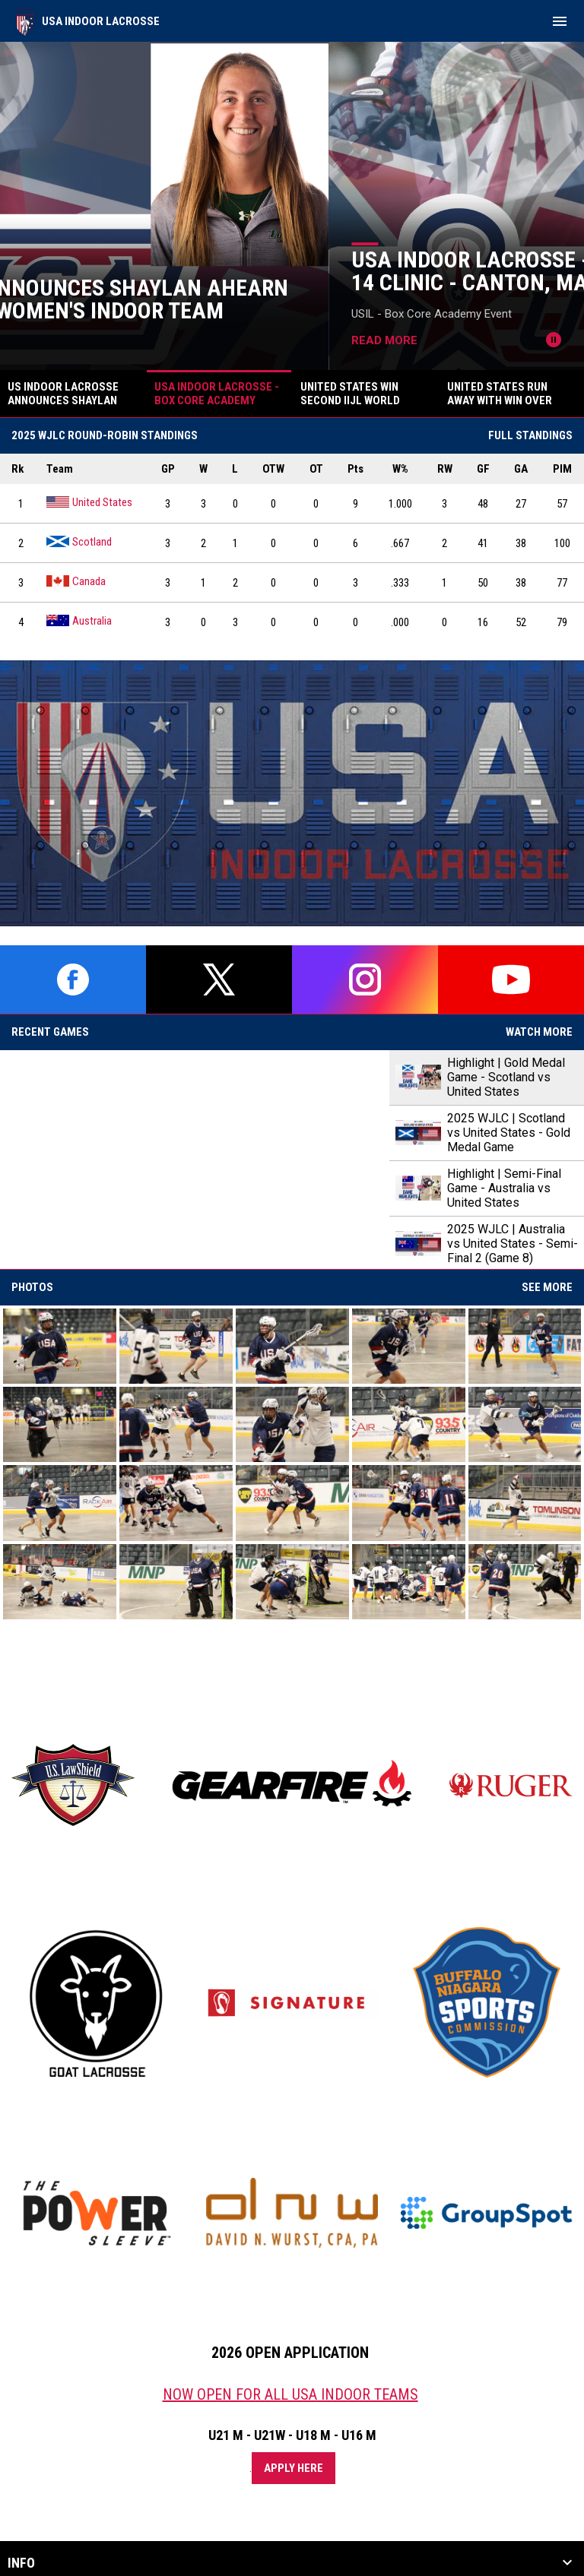  What do you see at coordinates (511, 979) in the screenshot?
I see `[youtube]` at bounding box center [511, 979].